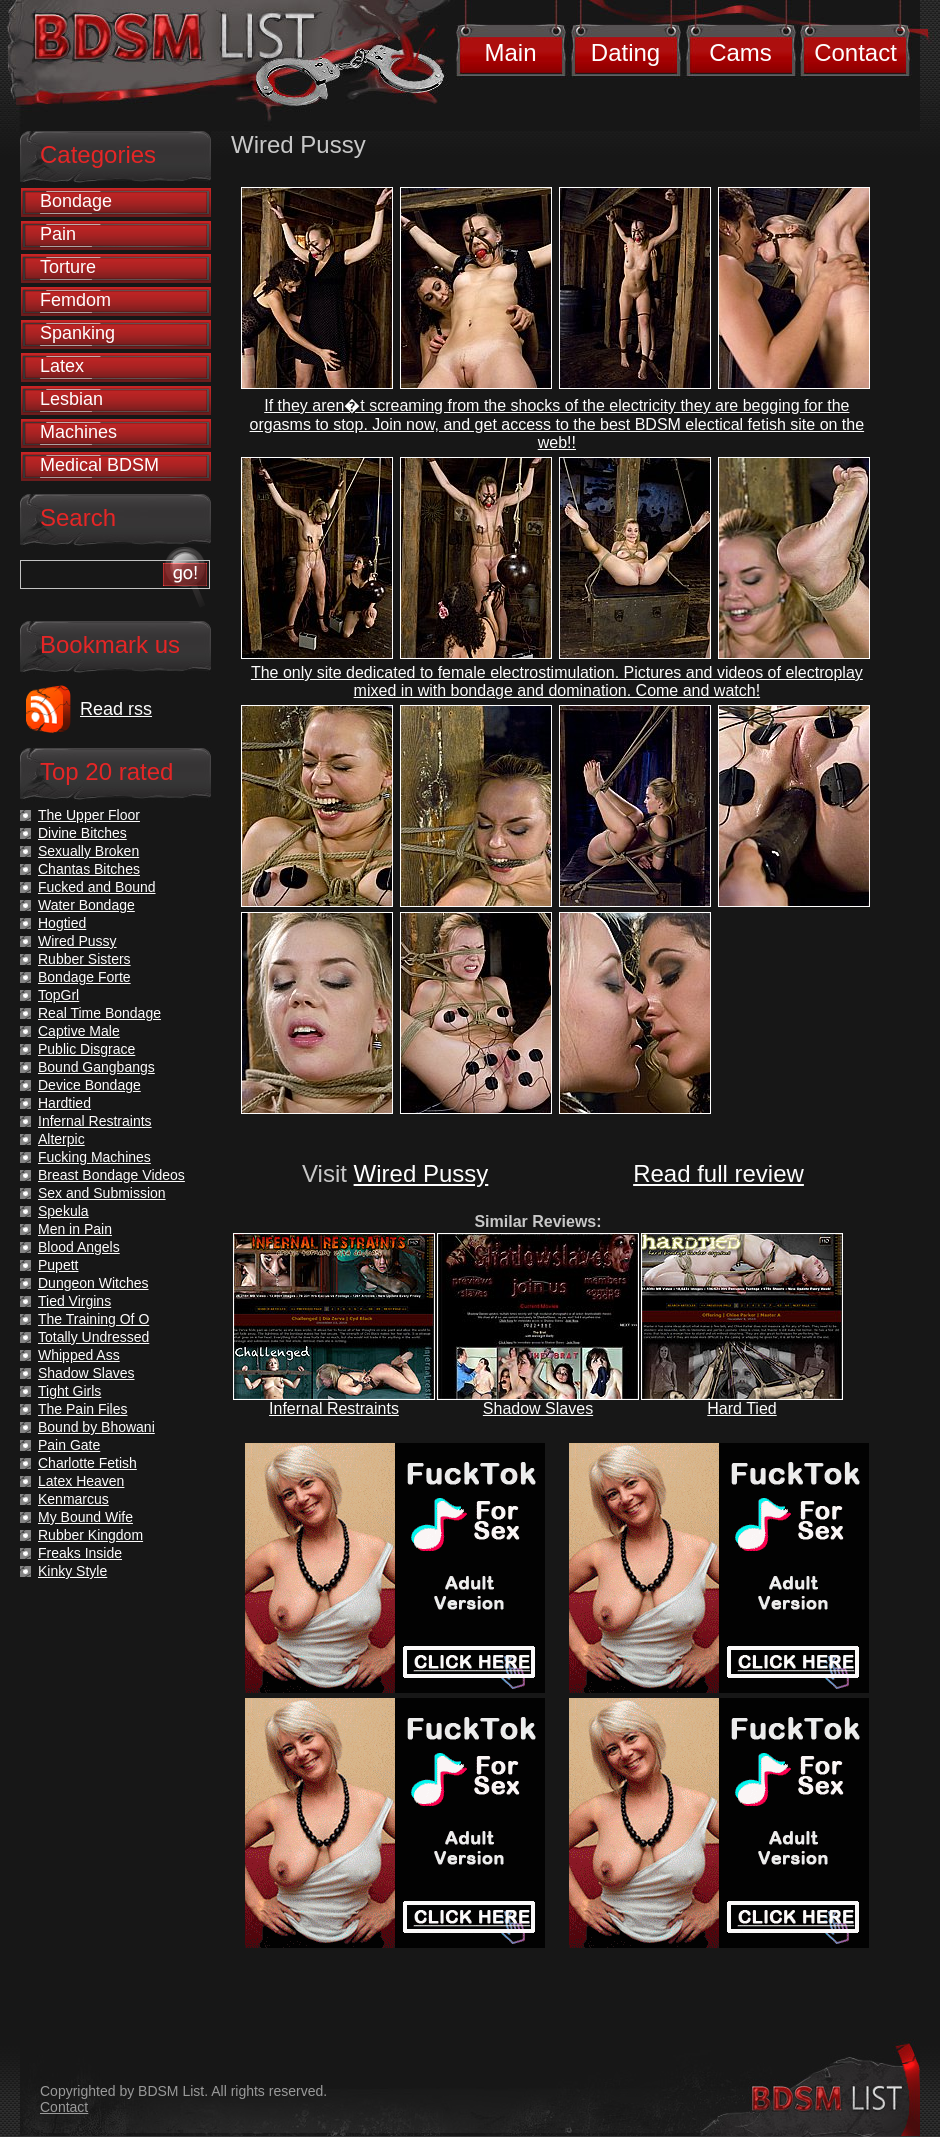 This screenshot has height=2137, width=940. Describe the element at coordinates (82, 1409) in the screenshot. I see `The Pain Files` at that location.